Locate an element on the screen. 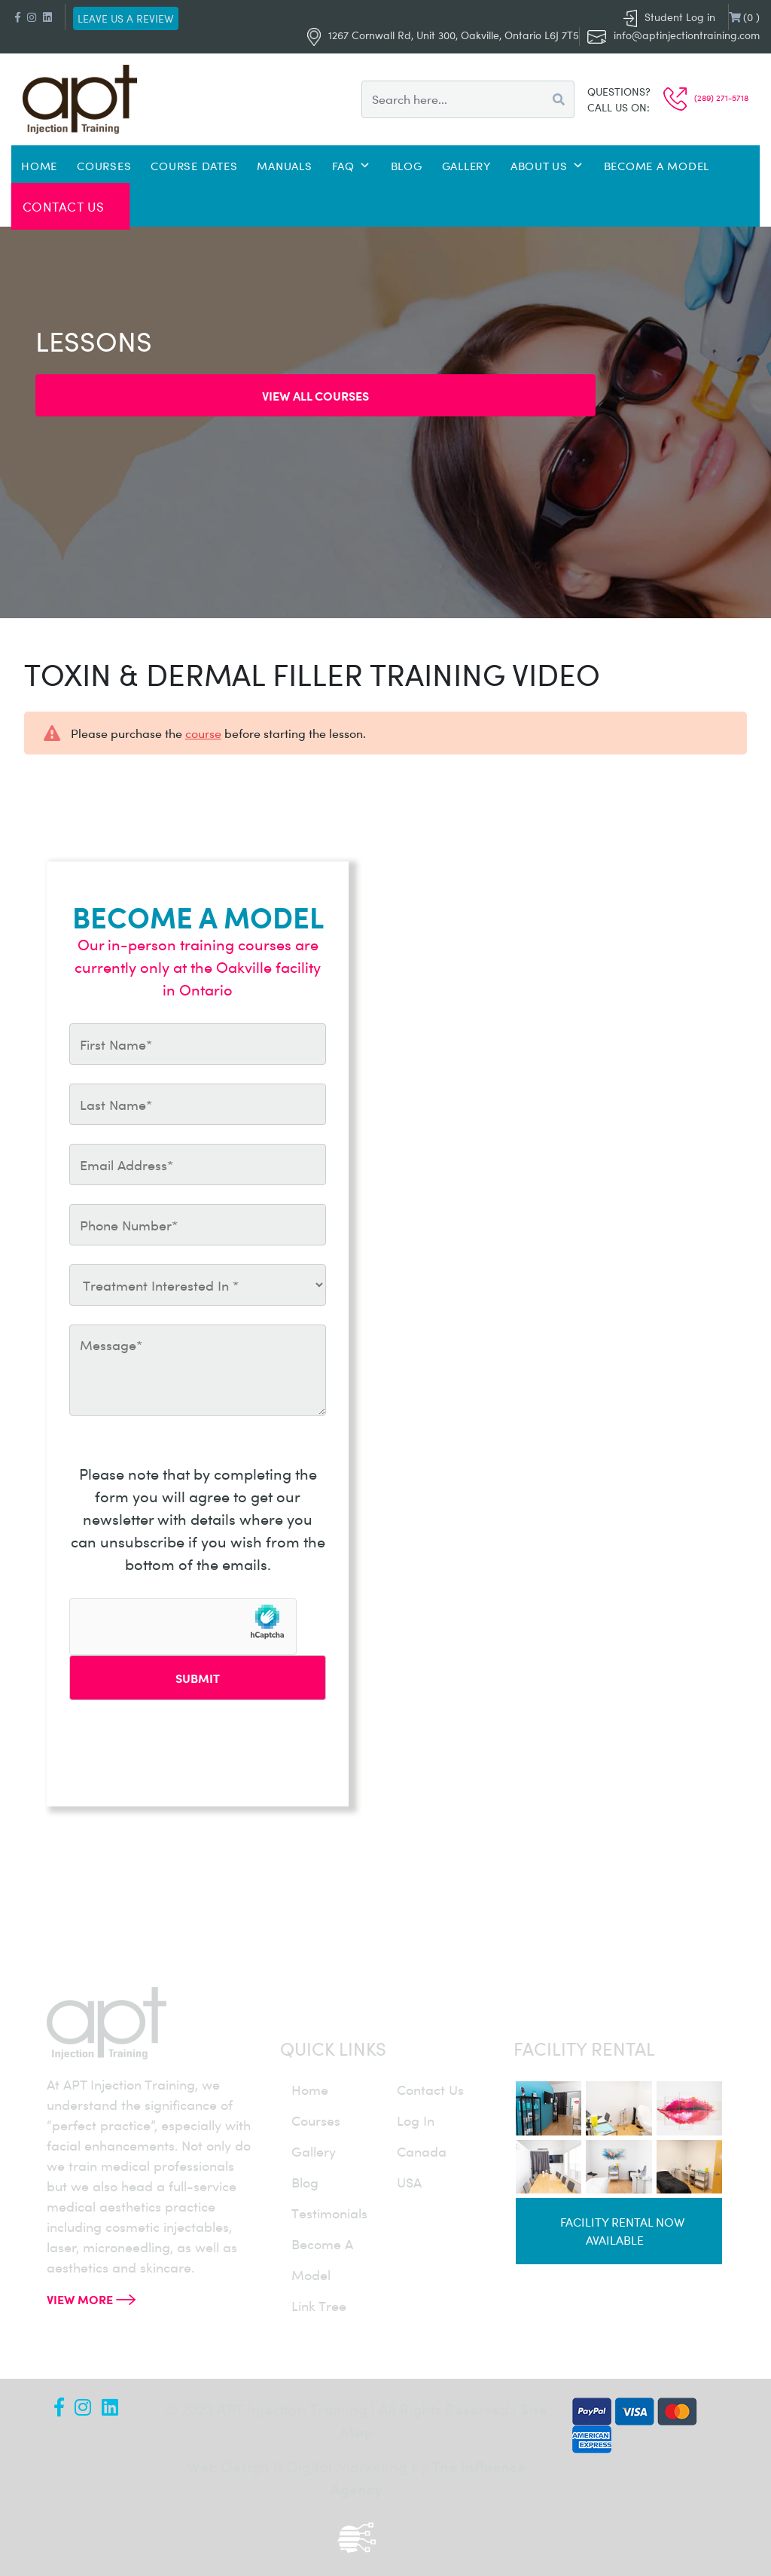 This screenshot has height=2576, width=771. home is located at coordinates (309, 2090).